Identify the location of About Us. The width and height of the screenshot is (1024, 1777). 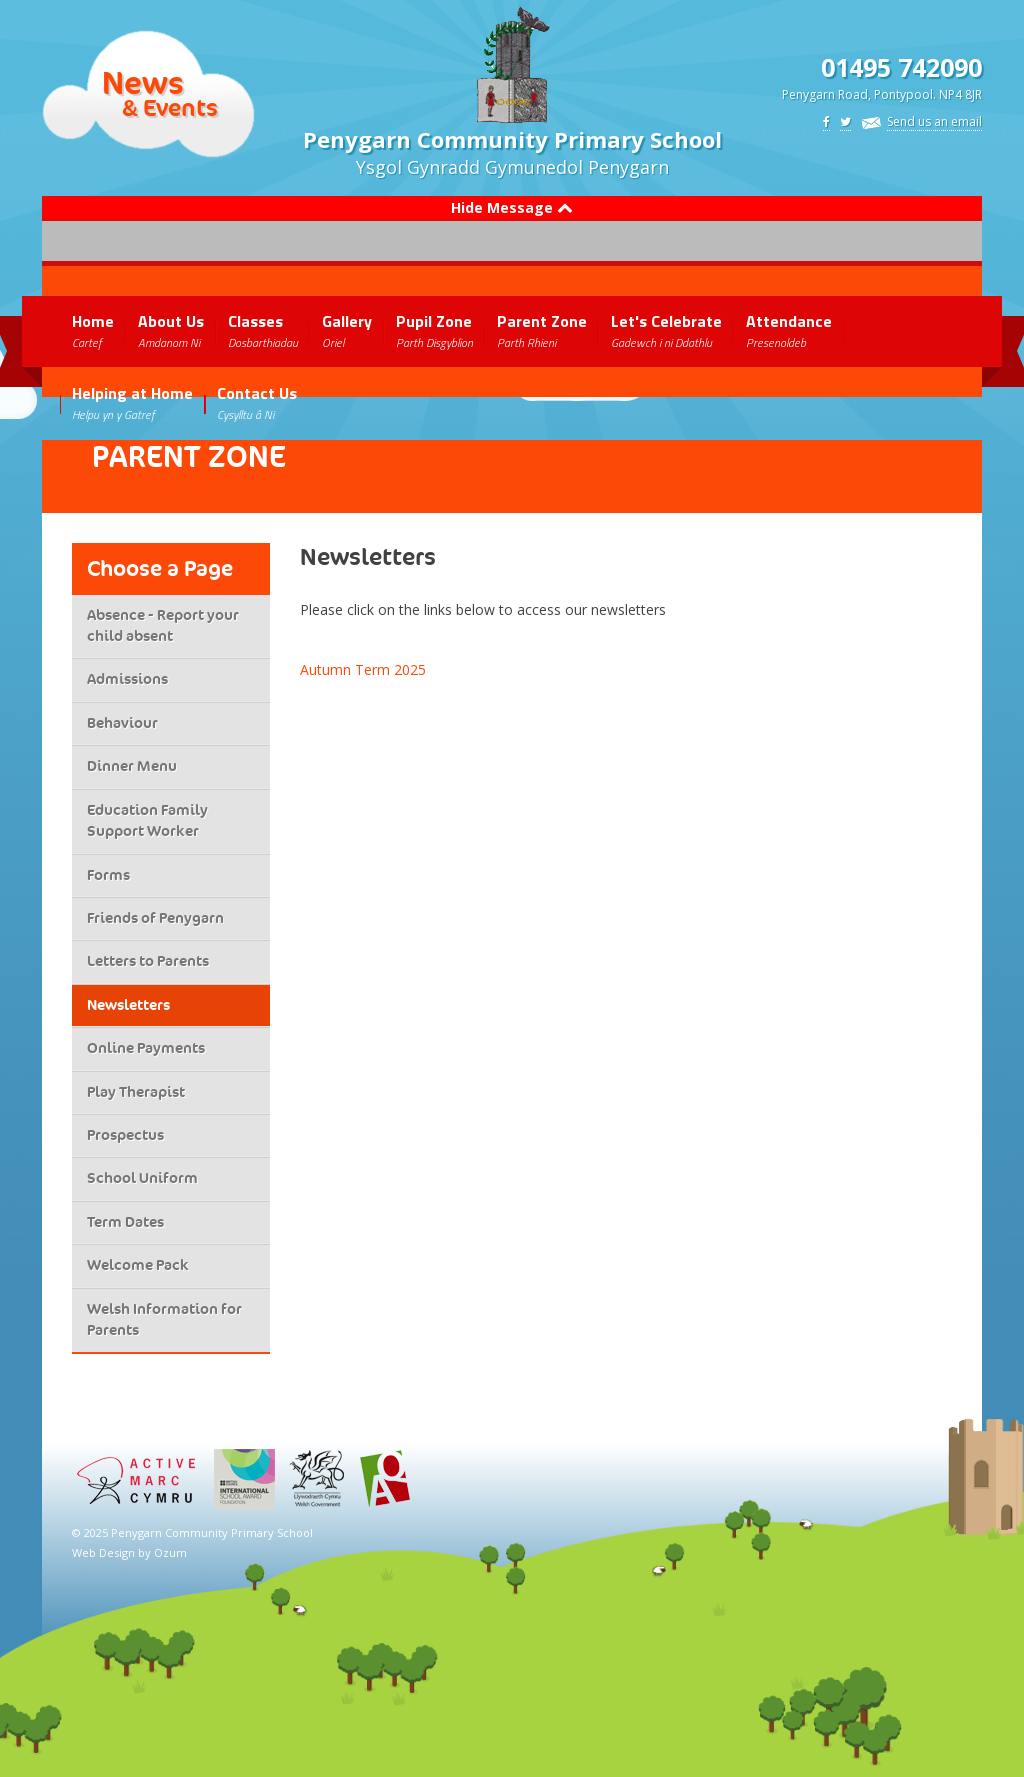
(171, 330).